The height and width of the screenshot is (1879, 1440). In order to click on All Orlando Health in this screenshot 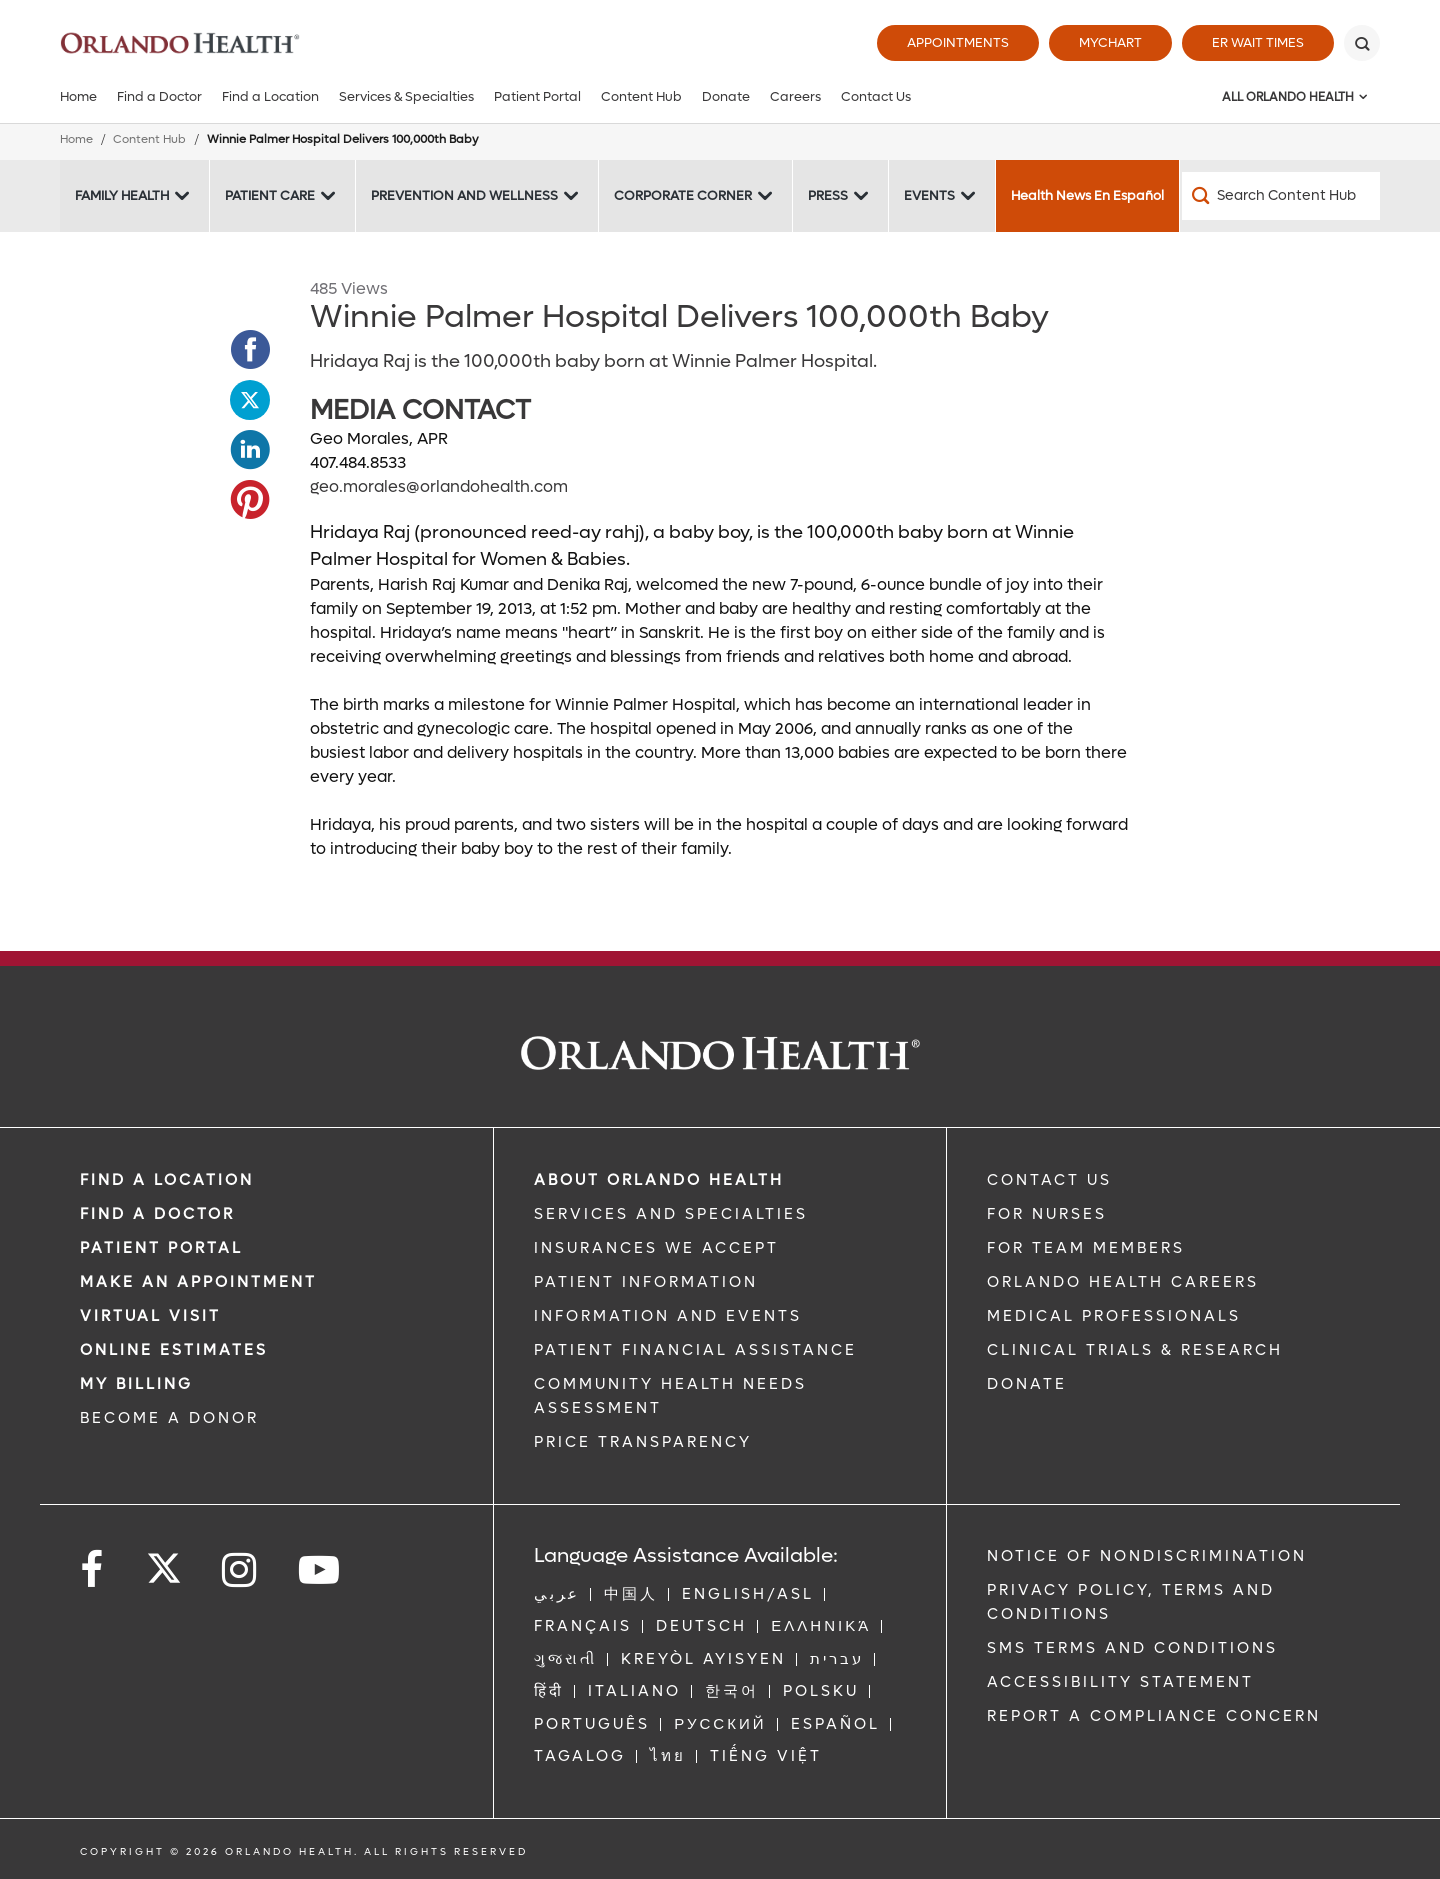, I will do `click(1288, 97)`.